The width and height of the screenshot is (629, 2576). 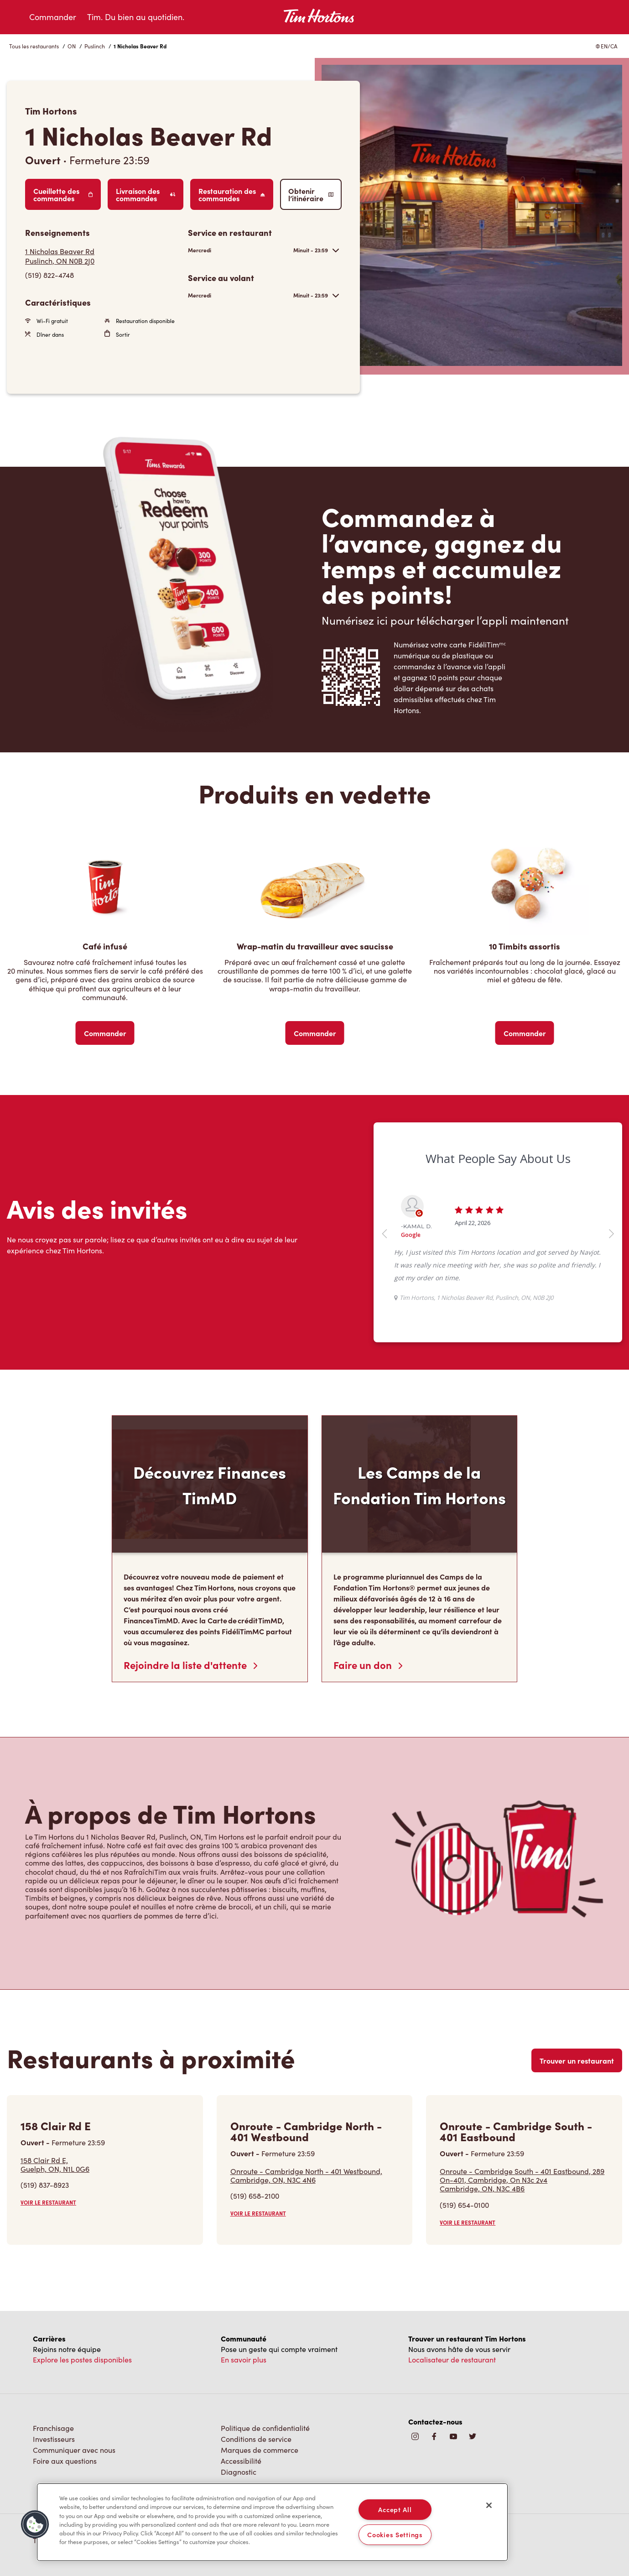 What do you see at coordinates (472, 2437) in the screenshot?
I see `[img]` at bounding box center [472, 2437].